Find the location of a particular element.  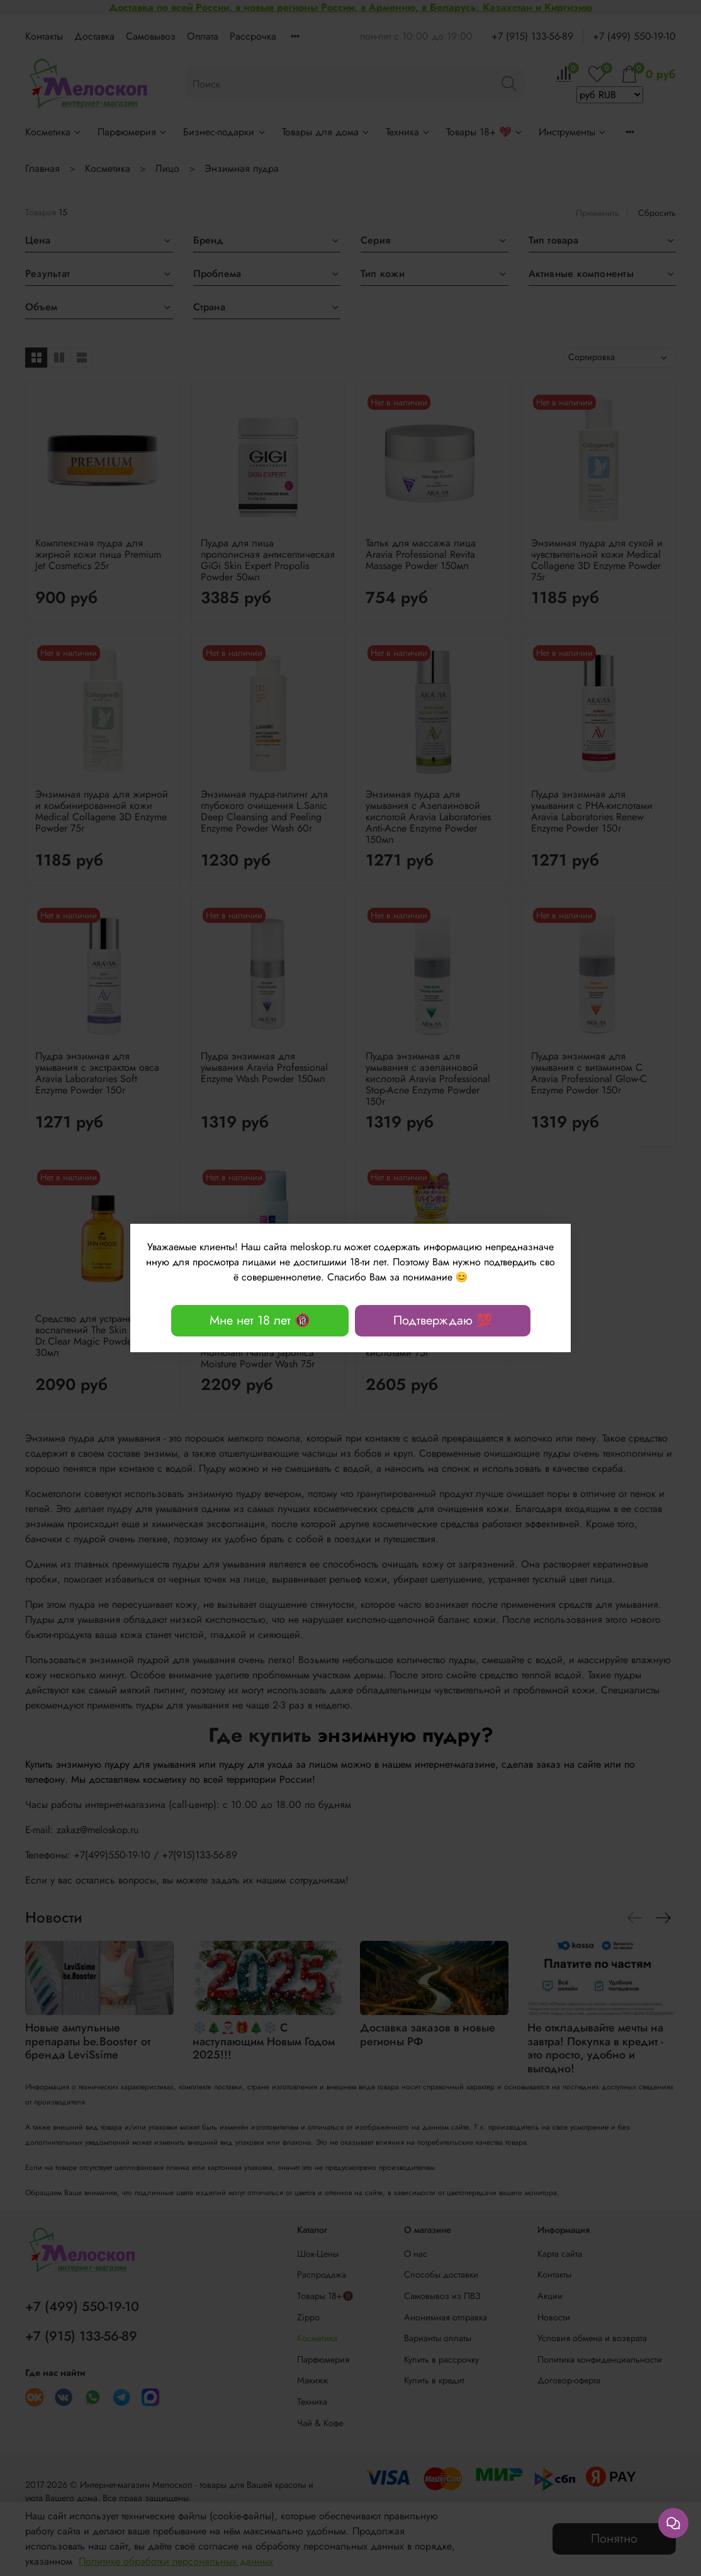

Мне нет 18 лет 🔞 is located at coordinates (260, 1320).